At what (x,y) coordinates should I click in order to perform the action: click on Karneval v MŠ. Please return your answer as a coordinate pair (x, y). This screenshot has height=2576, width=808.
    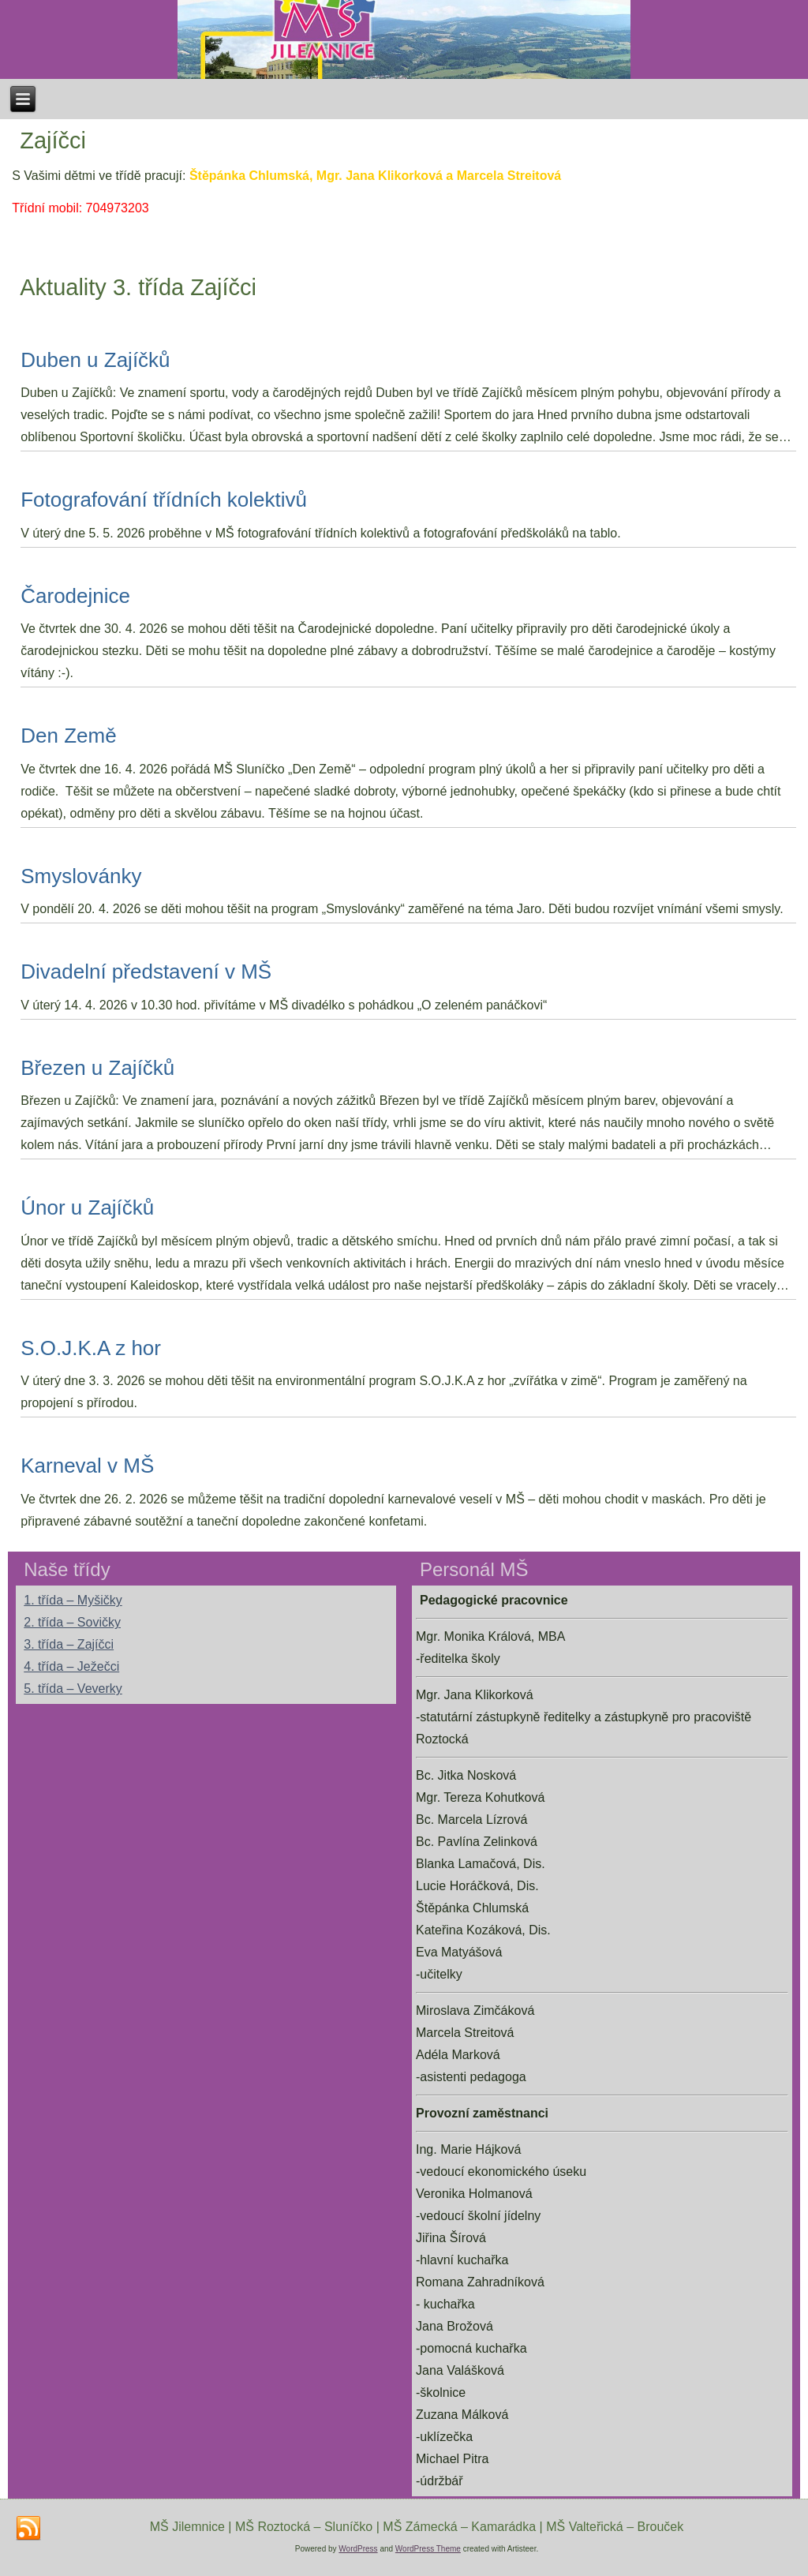
    Looking at the image, I should click on (87, 1465).